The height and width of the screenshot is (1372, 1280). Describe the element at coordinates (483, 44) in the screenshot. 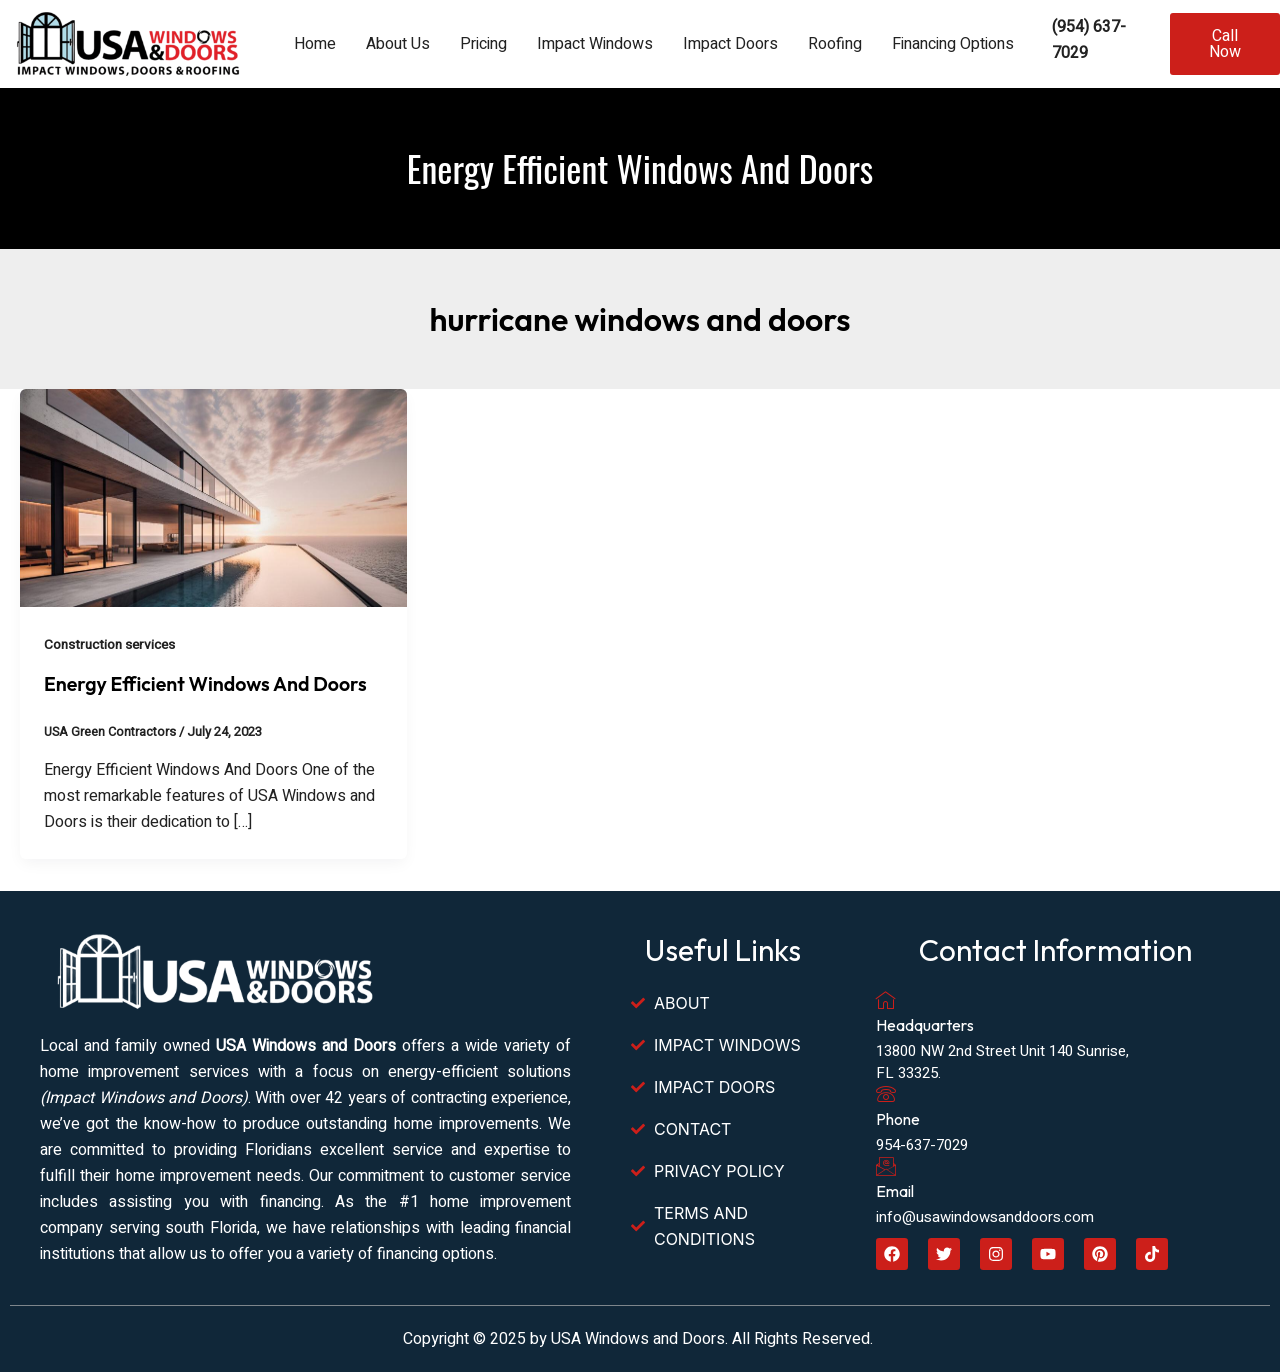

I see `Pricing` at that location.